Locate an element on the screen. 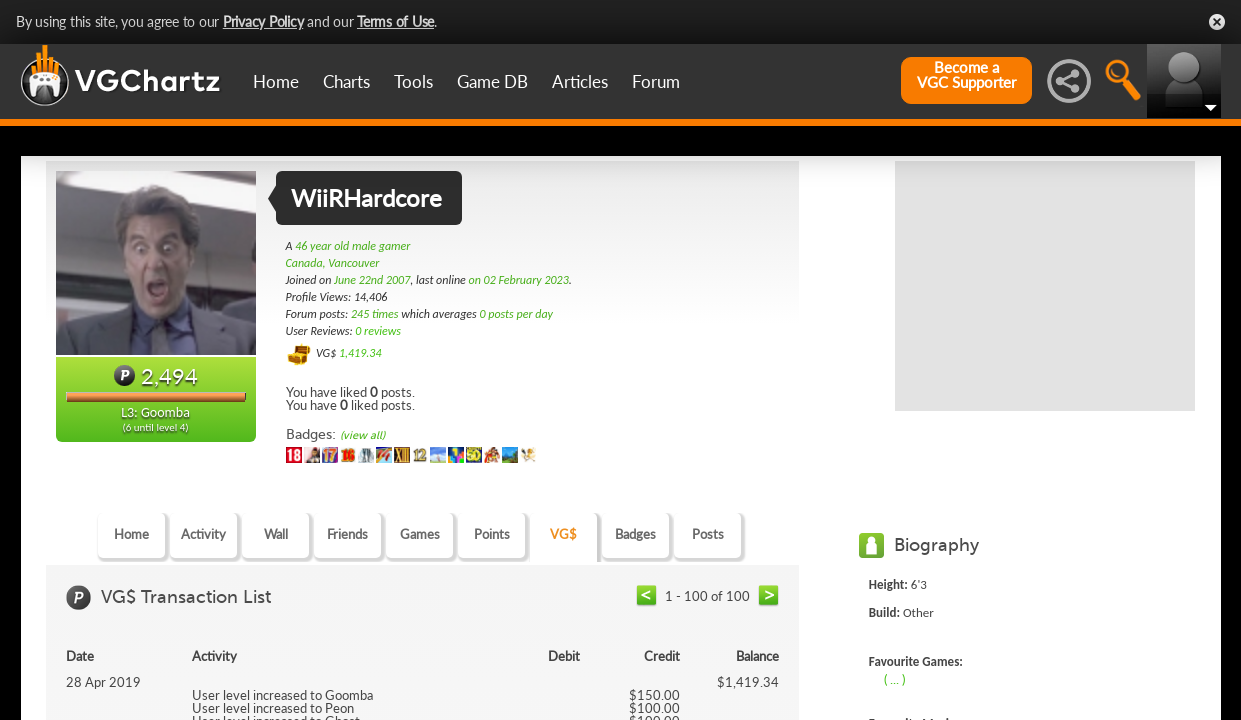 The image size is (1241, 720). Privacy Policy is located at coordinates (263, 21).